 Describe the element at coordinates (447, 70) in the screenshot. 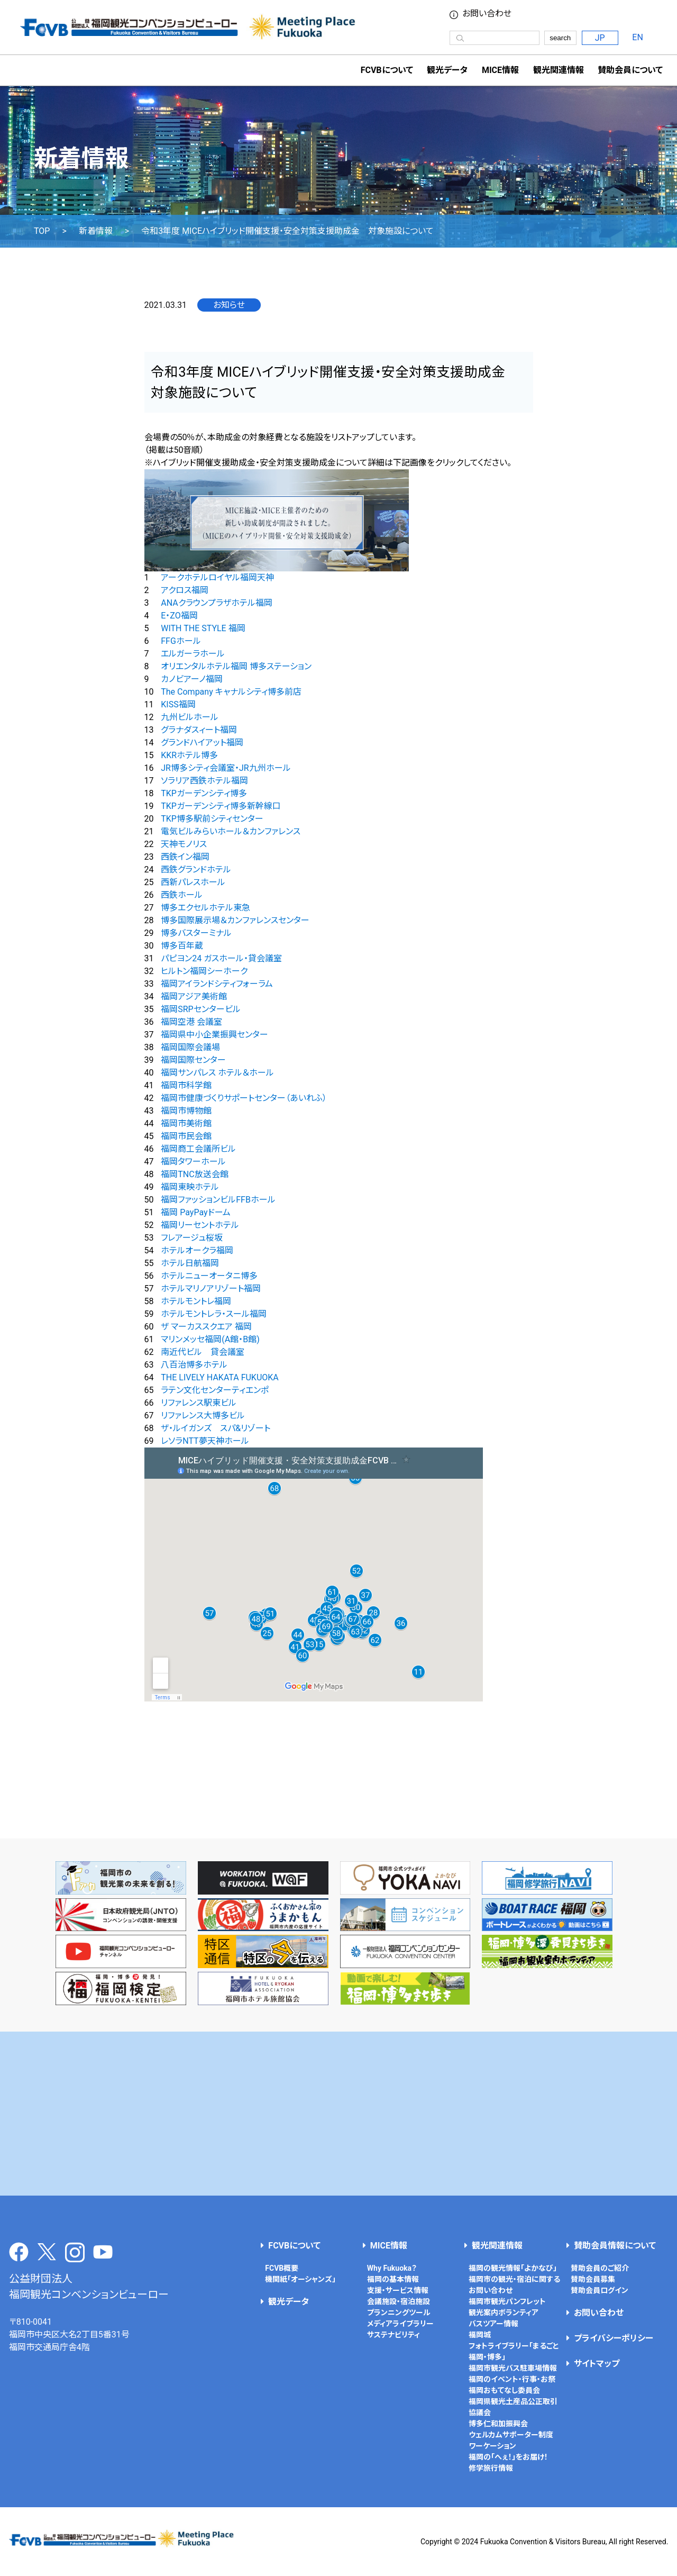

I see `観光データ` at that location.